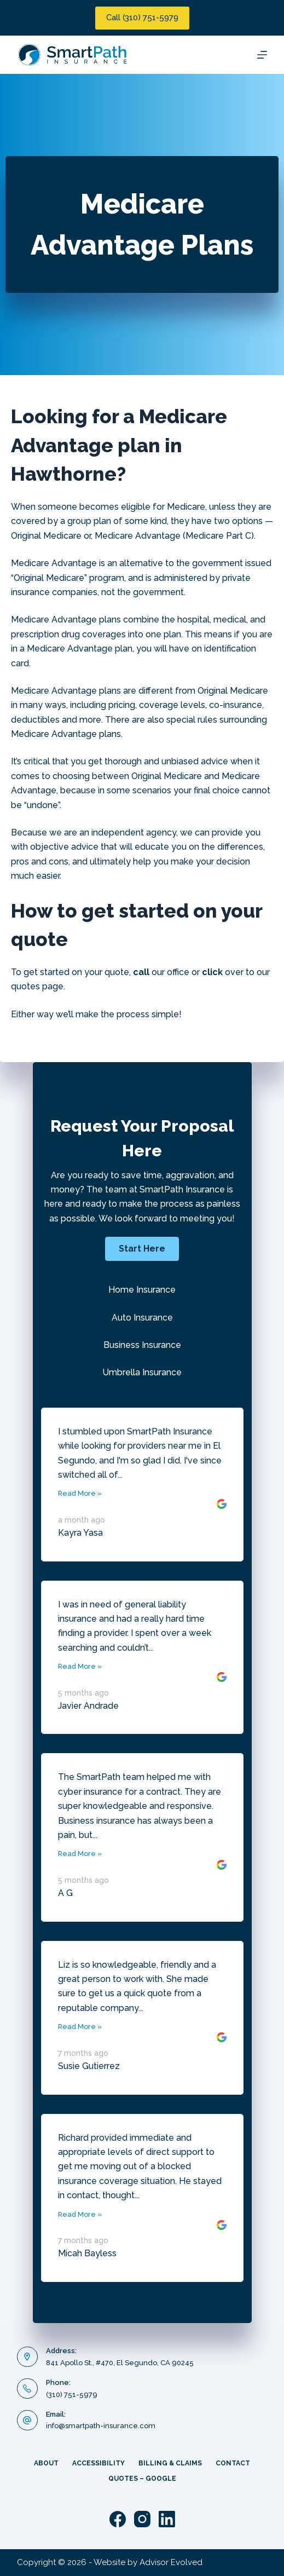 Image resolution: width=284 pixels, height=2576 pixels. I want to click on [Menu], so click(262, 55).